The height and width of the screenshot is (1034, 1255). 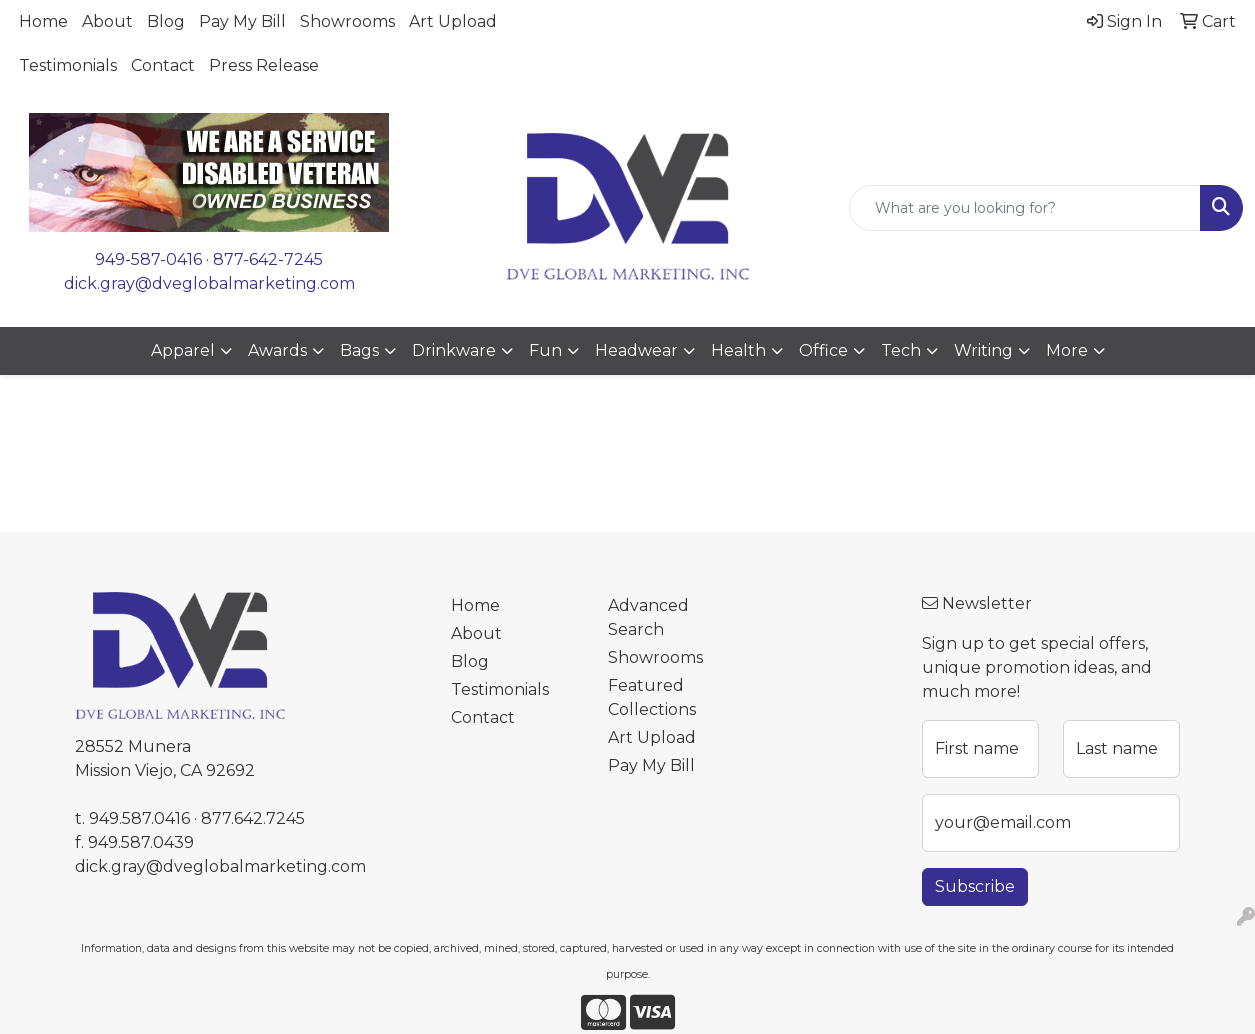 I want to click on Testimonials, so click(x=68, y=65).